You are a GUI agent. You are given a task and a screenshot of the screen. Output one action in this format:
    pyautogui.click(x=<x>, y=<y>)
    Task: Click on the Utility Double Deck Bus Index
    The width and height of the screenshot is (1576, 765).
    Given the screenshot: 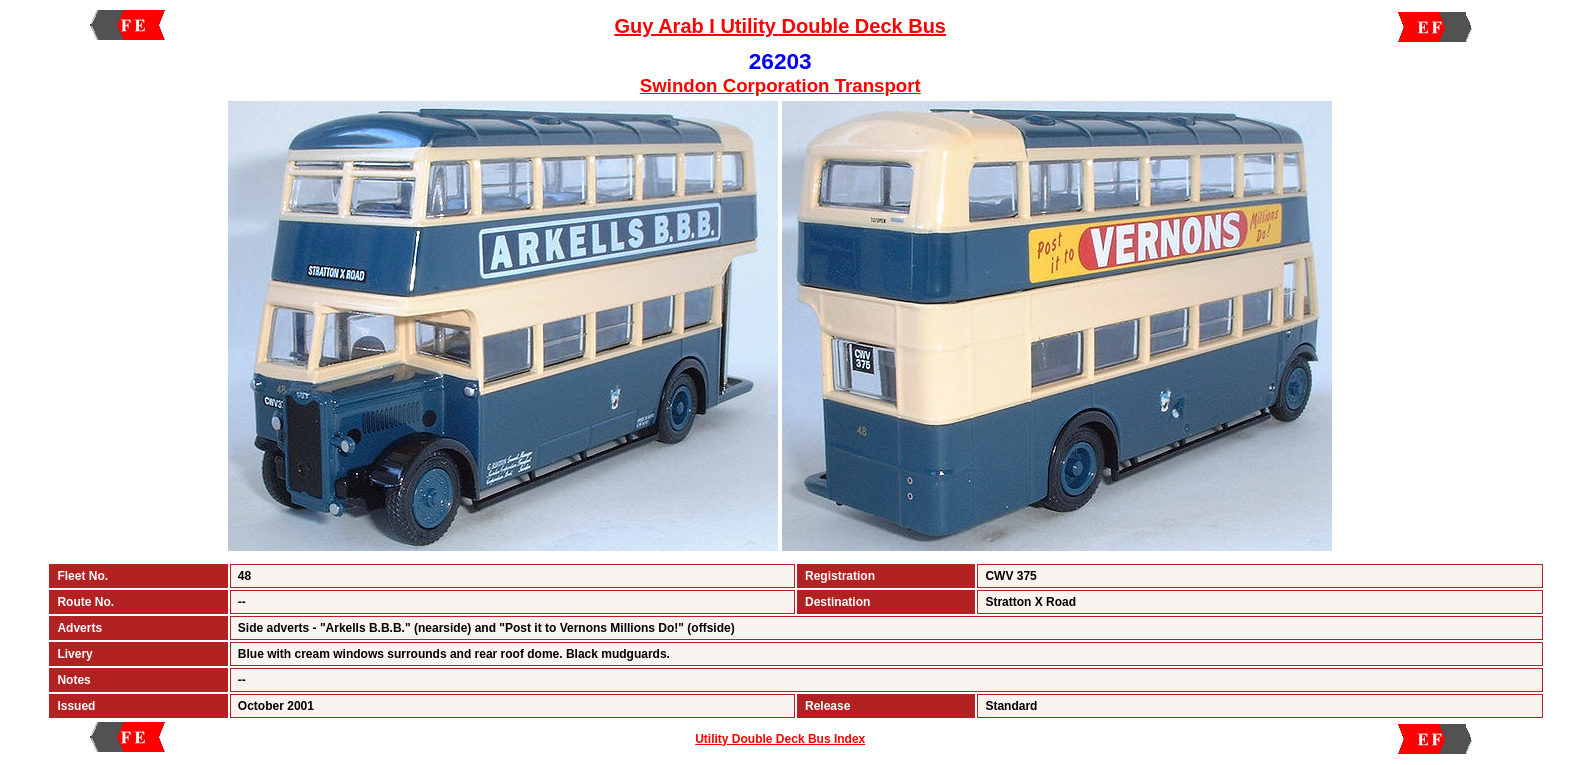 What is the action you would take?
    pyautogui.click(x=780, y=739)
    